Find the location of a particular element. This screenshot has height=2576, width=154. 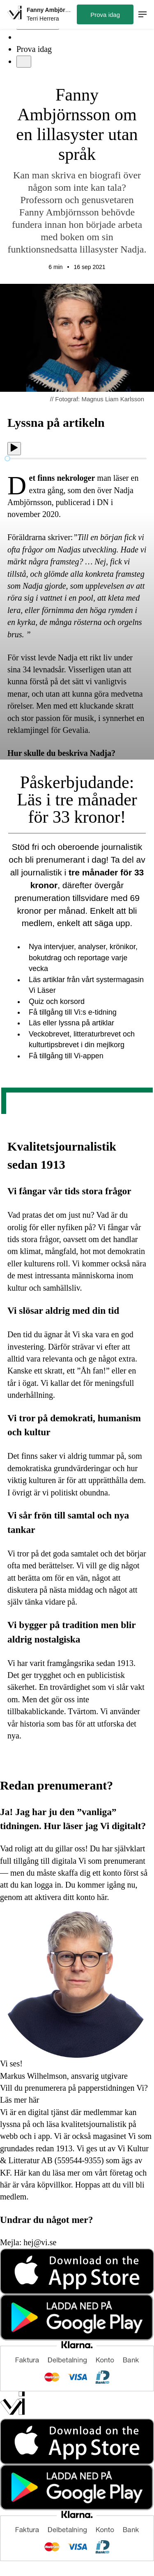

[Hem] is located at coordinates (14, 14).